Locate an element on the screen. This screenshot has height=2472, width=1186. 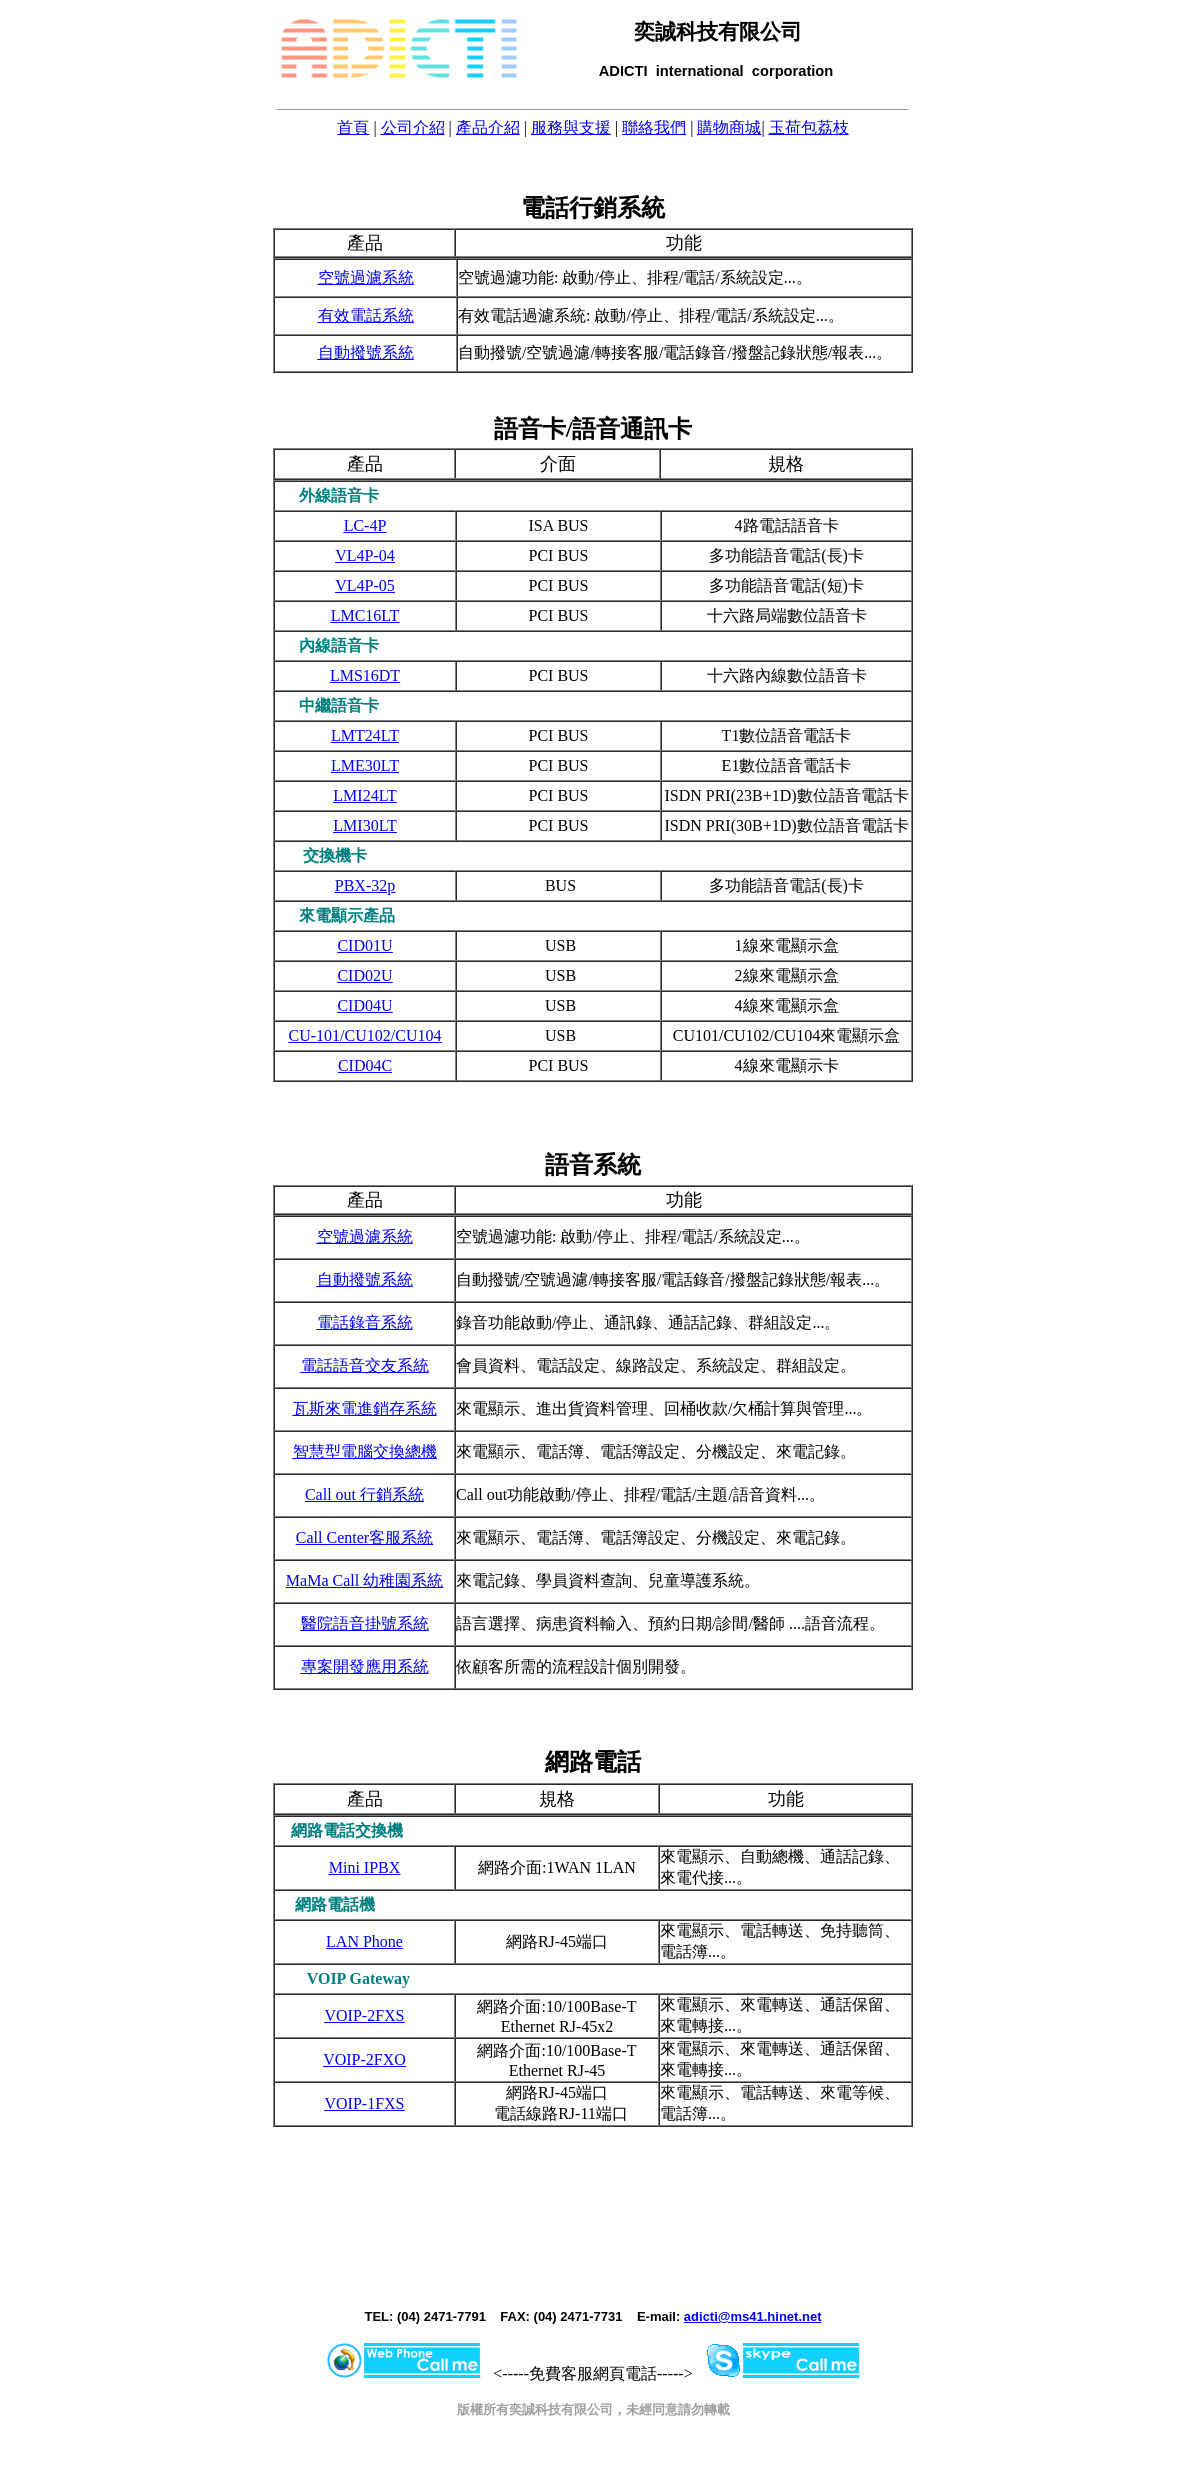
CU-101/CU102/CU104 is located at coordinates (365, 1035).